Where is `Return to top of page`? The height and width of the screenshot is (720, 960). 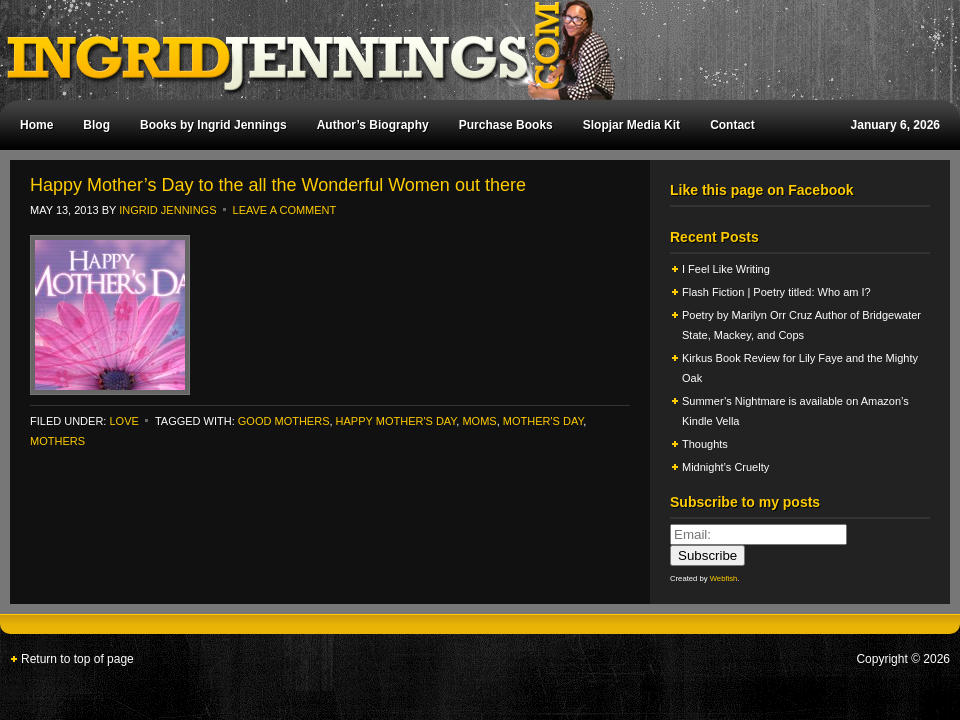
Return to top of page is located at coordinates (77, 659).